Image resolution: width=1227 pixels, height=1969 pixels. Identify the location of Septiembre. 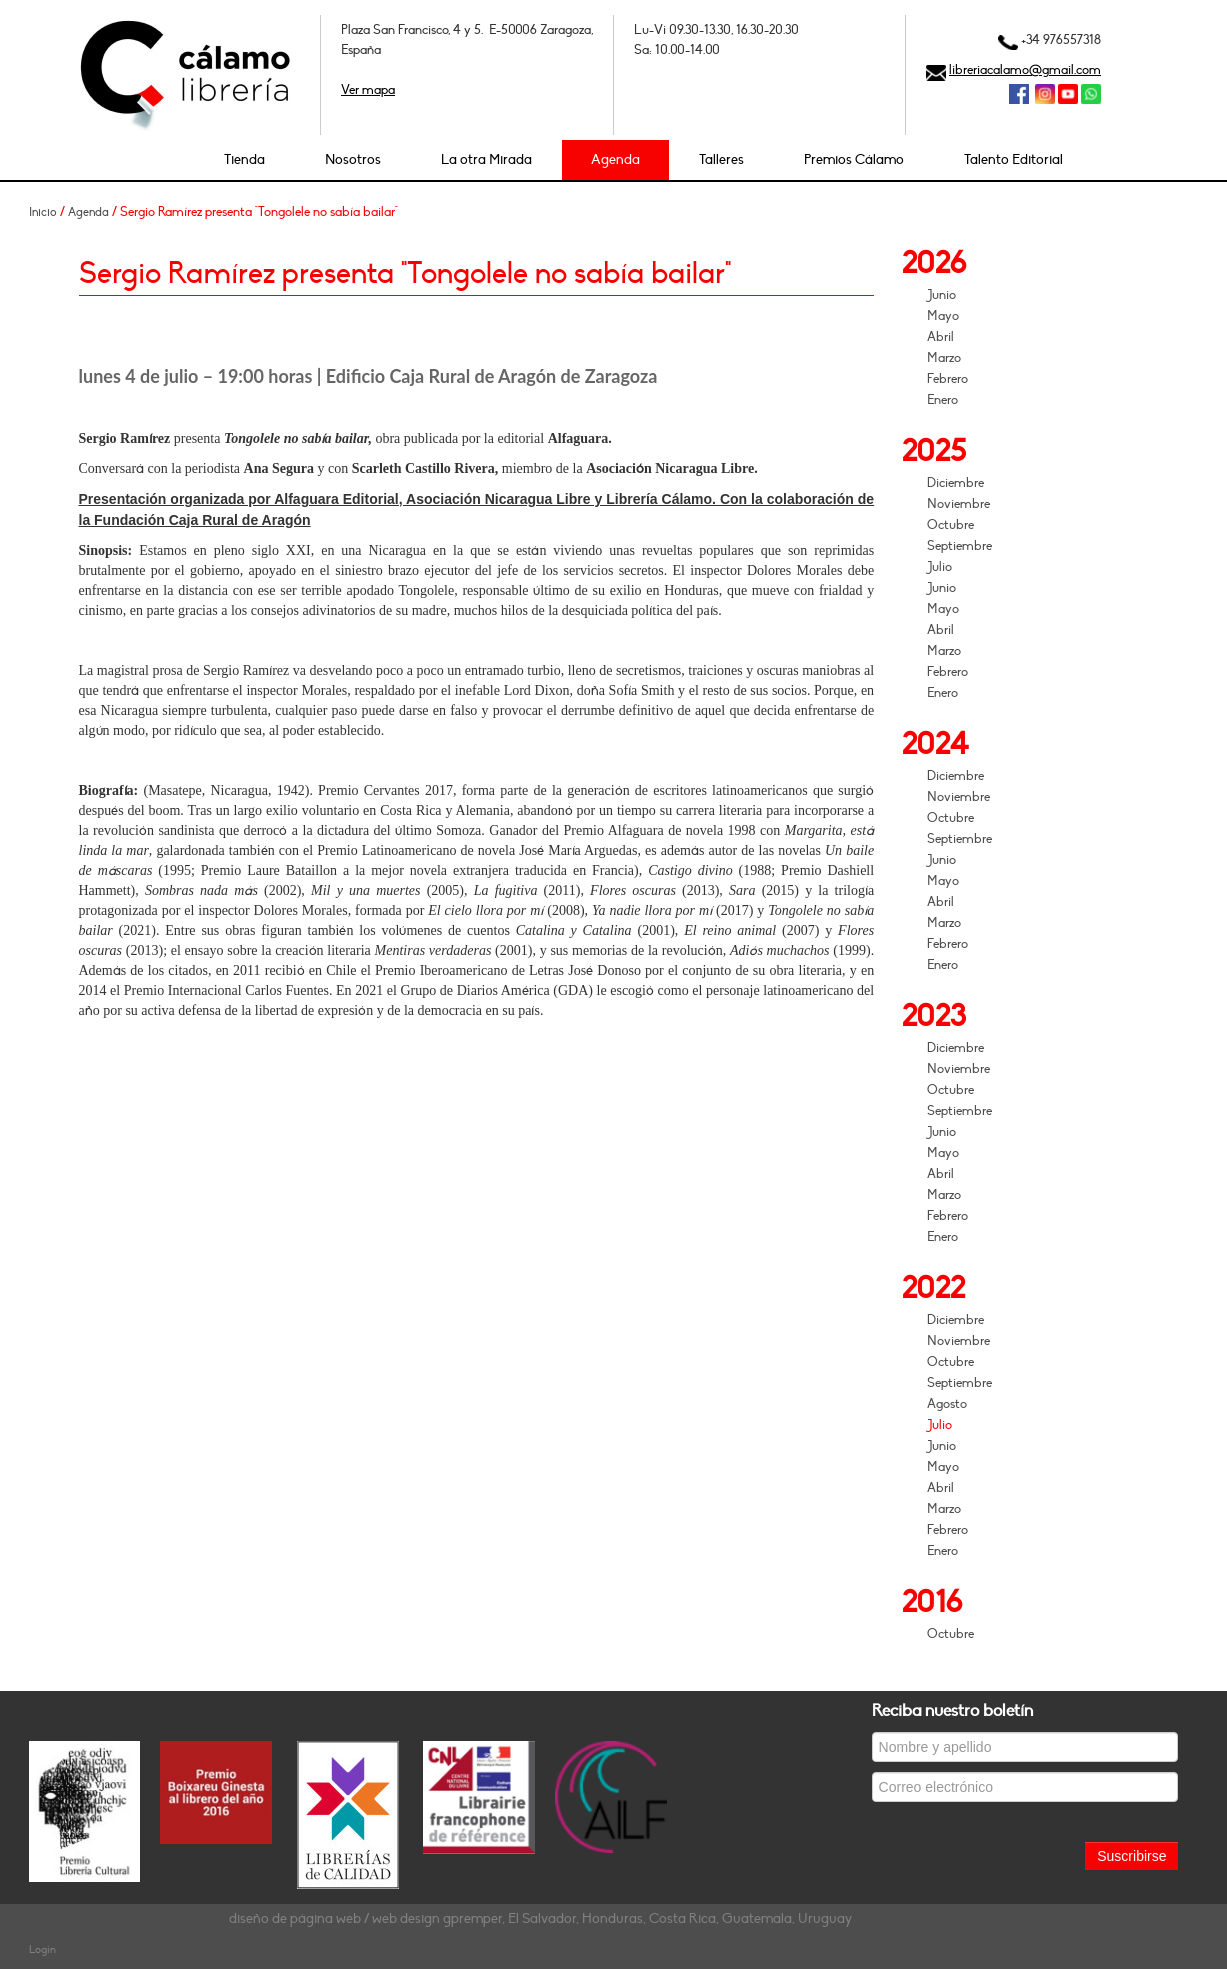
(959, 546).